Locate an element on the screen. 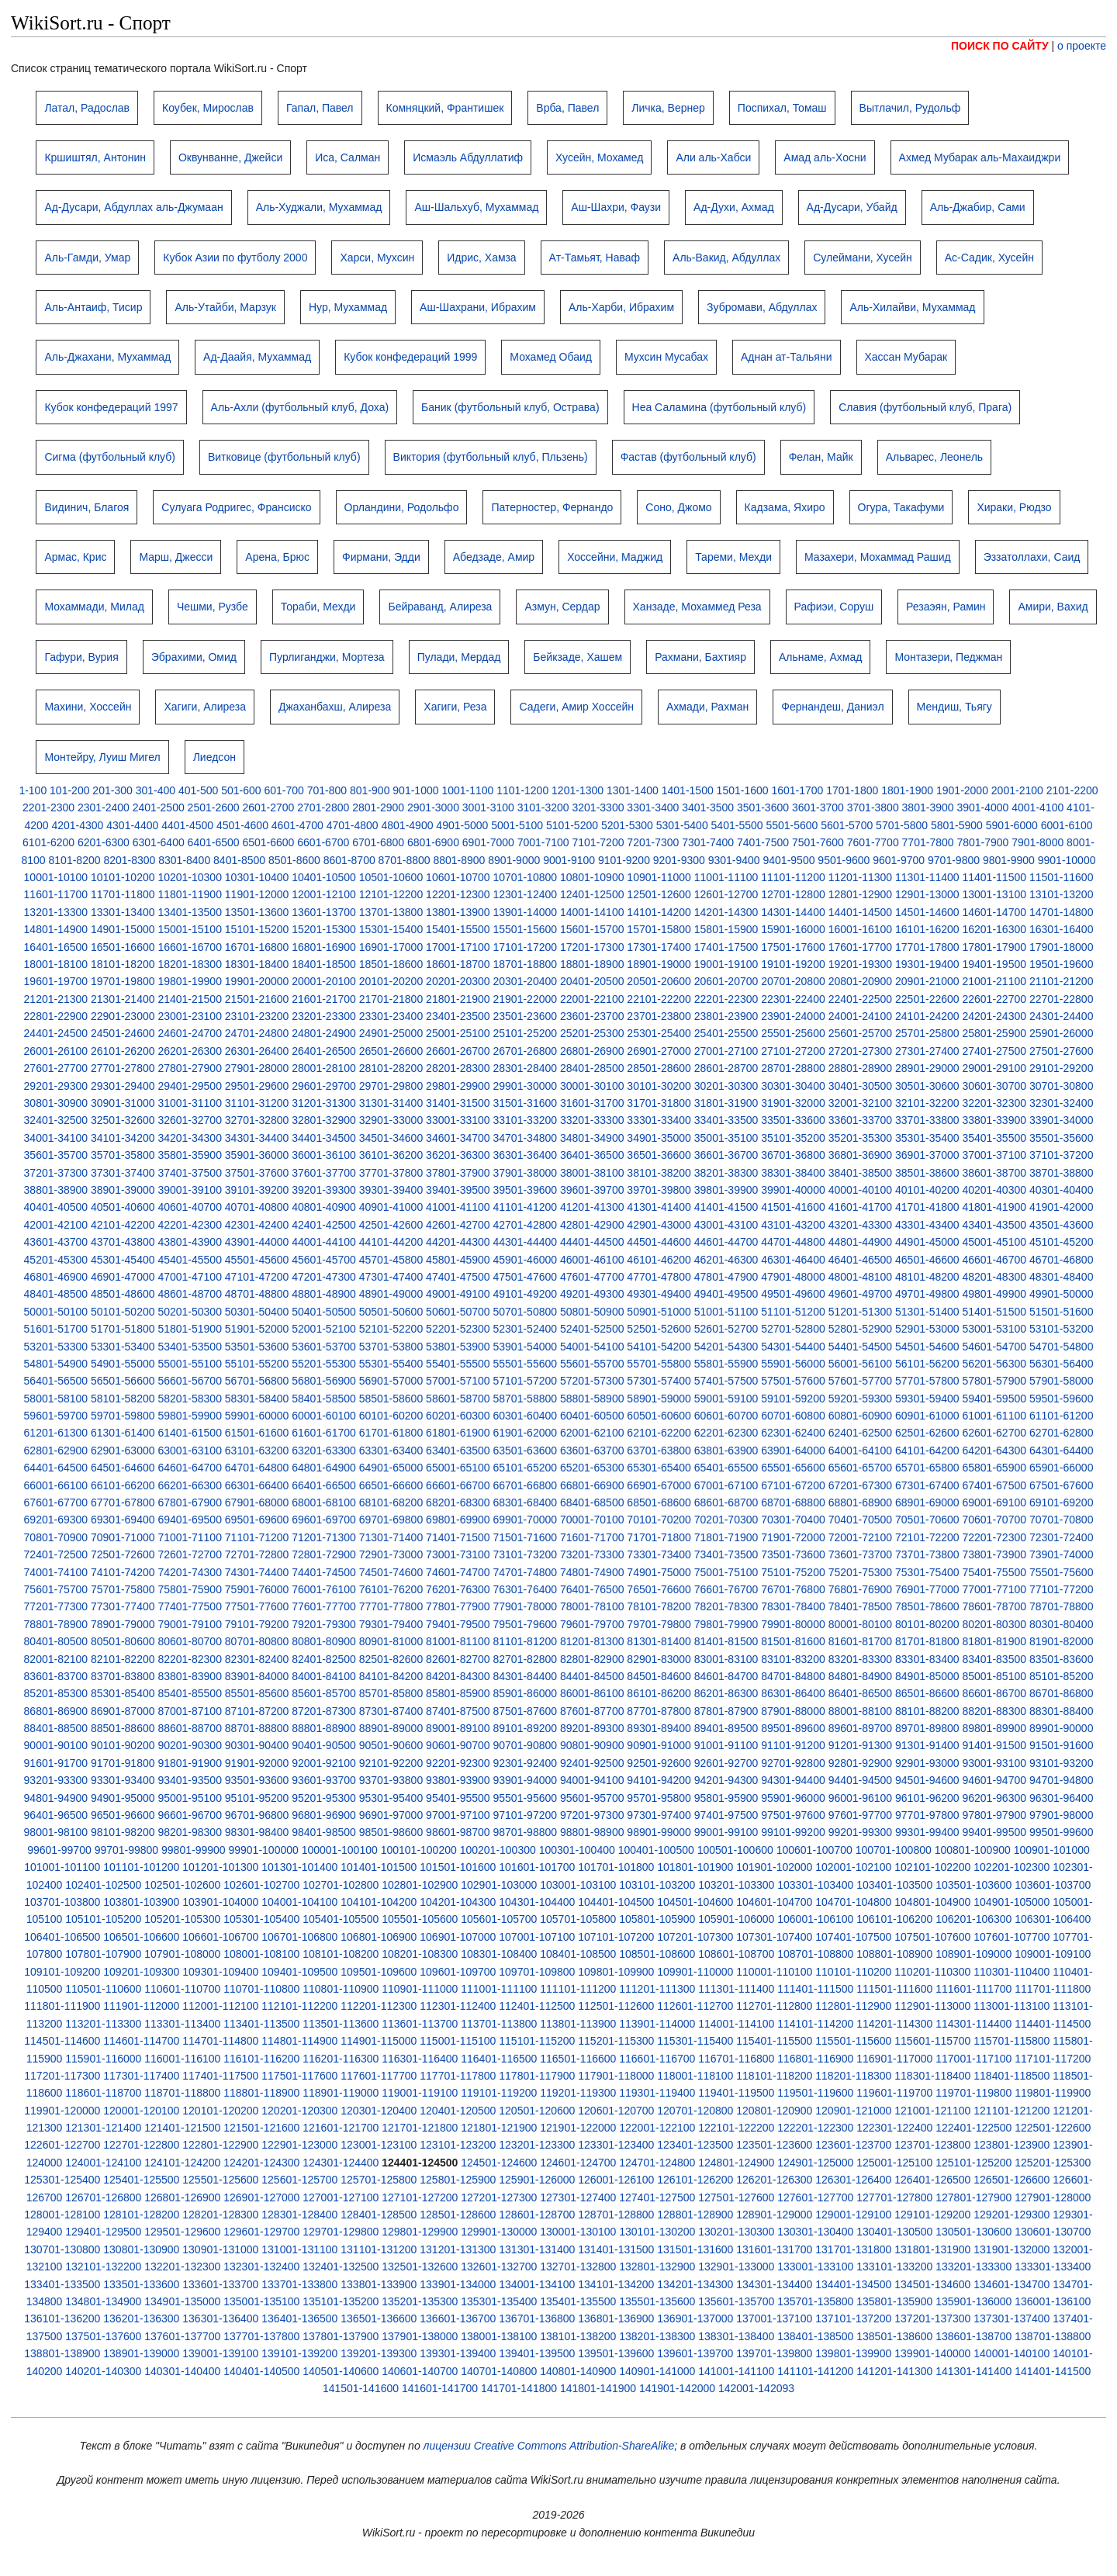 The height and width of the screenshot is (2576, 1117). 61001-61100 is located at coordinates (994, 1415).